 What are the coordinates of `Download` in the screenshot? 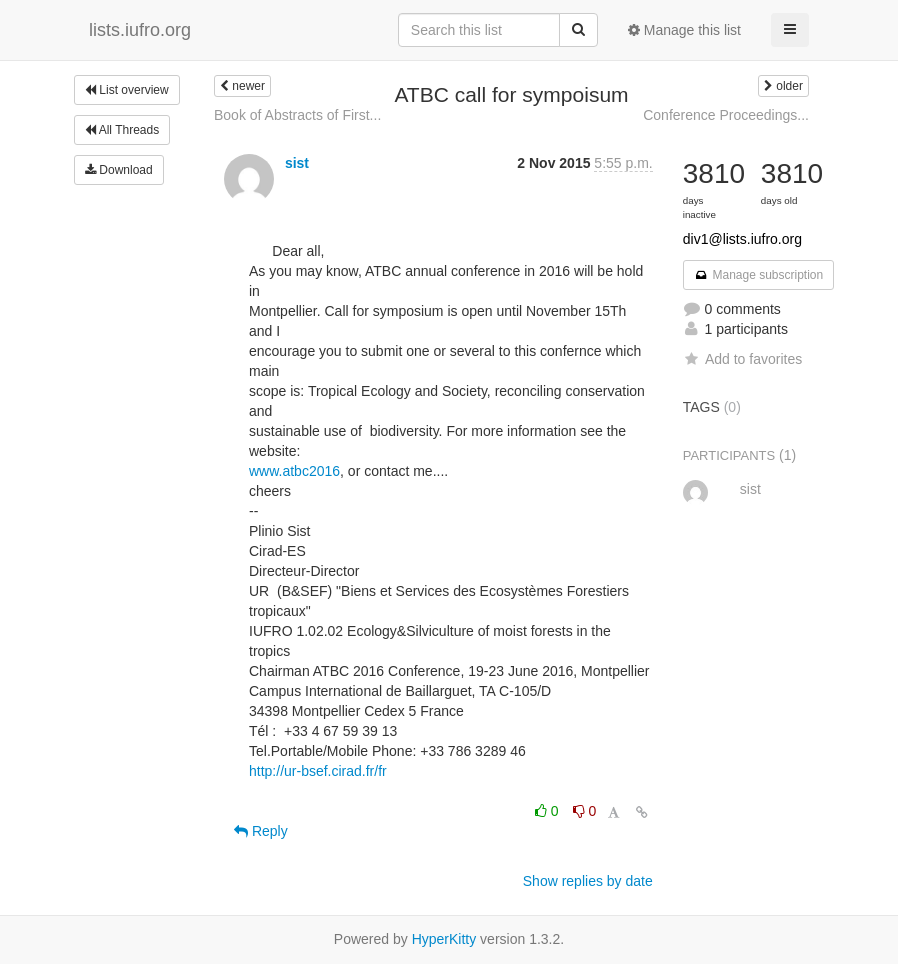 It's located at (119, 170).